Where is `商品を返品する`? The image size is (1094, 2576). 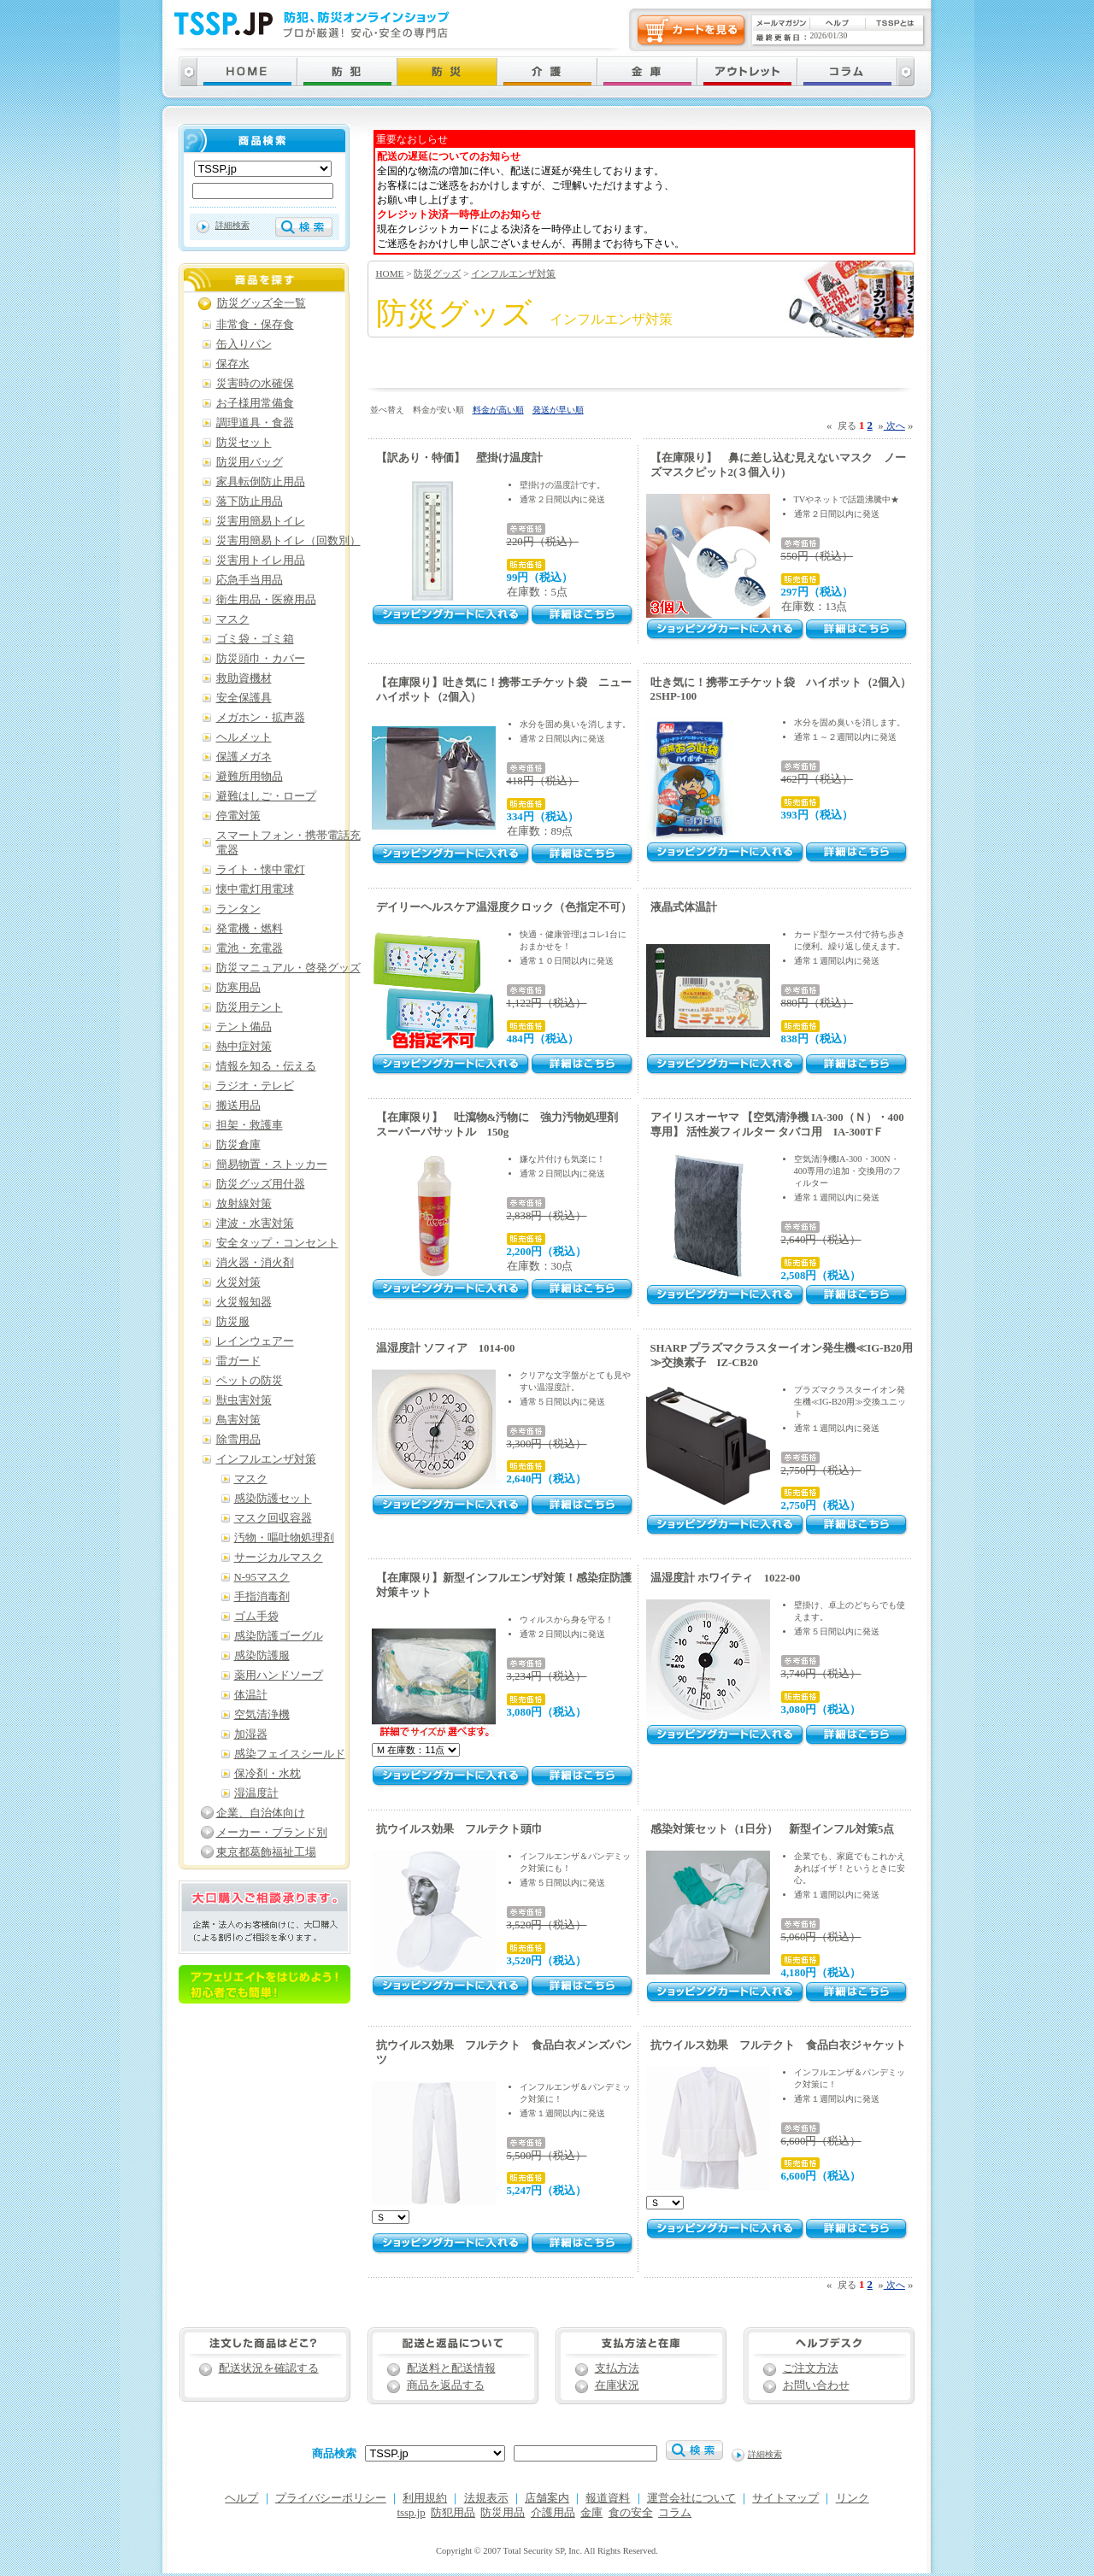 商品を返品する is located at coordinates (446, 2385).